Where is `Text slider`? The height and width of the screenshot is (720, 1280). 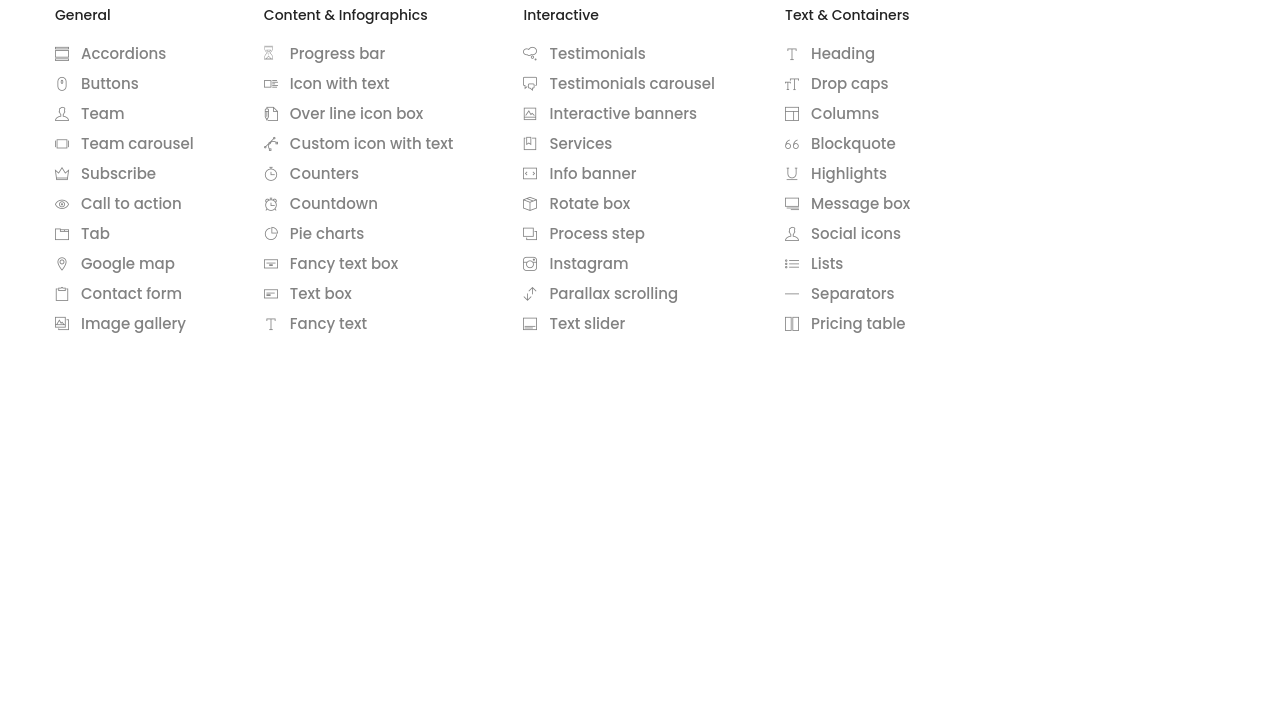 Text slider is located at coordinates (574, 323).